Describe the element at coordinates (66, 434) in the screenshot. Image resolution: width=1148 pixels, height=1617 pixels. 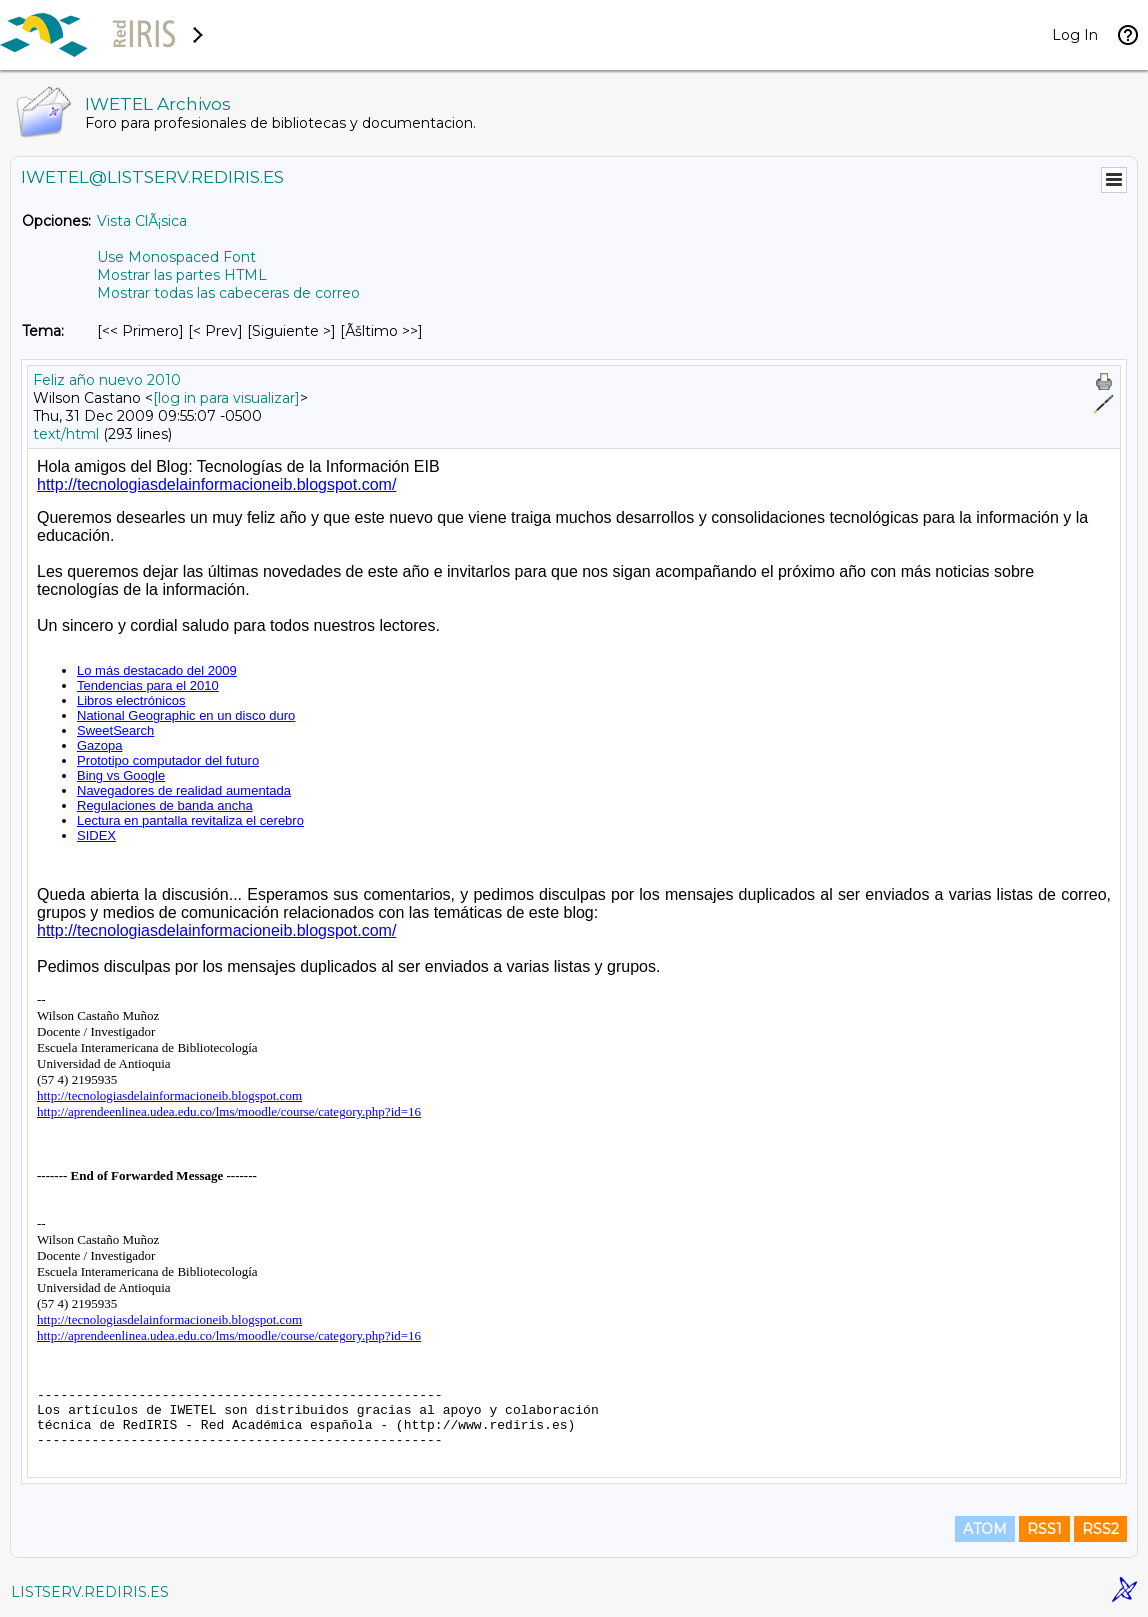
I see `text/html` at that location.